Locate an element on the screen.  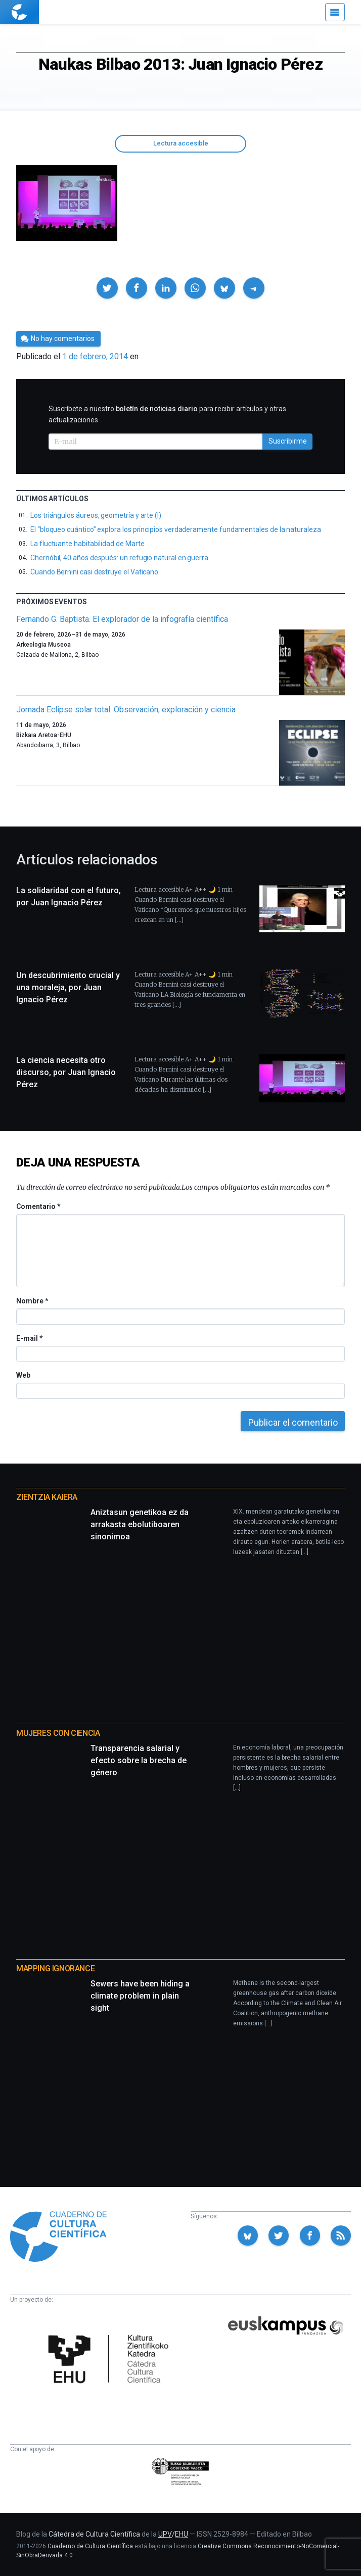
Web is located at coordinates (23, 1375).